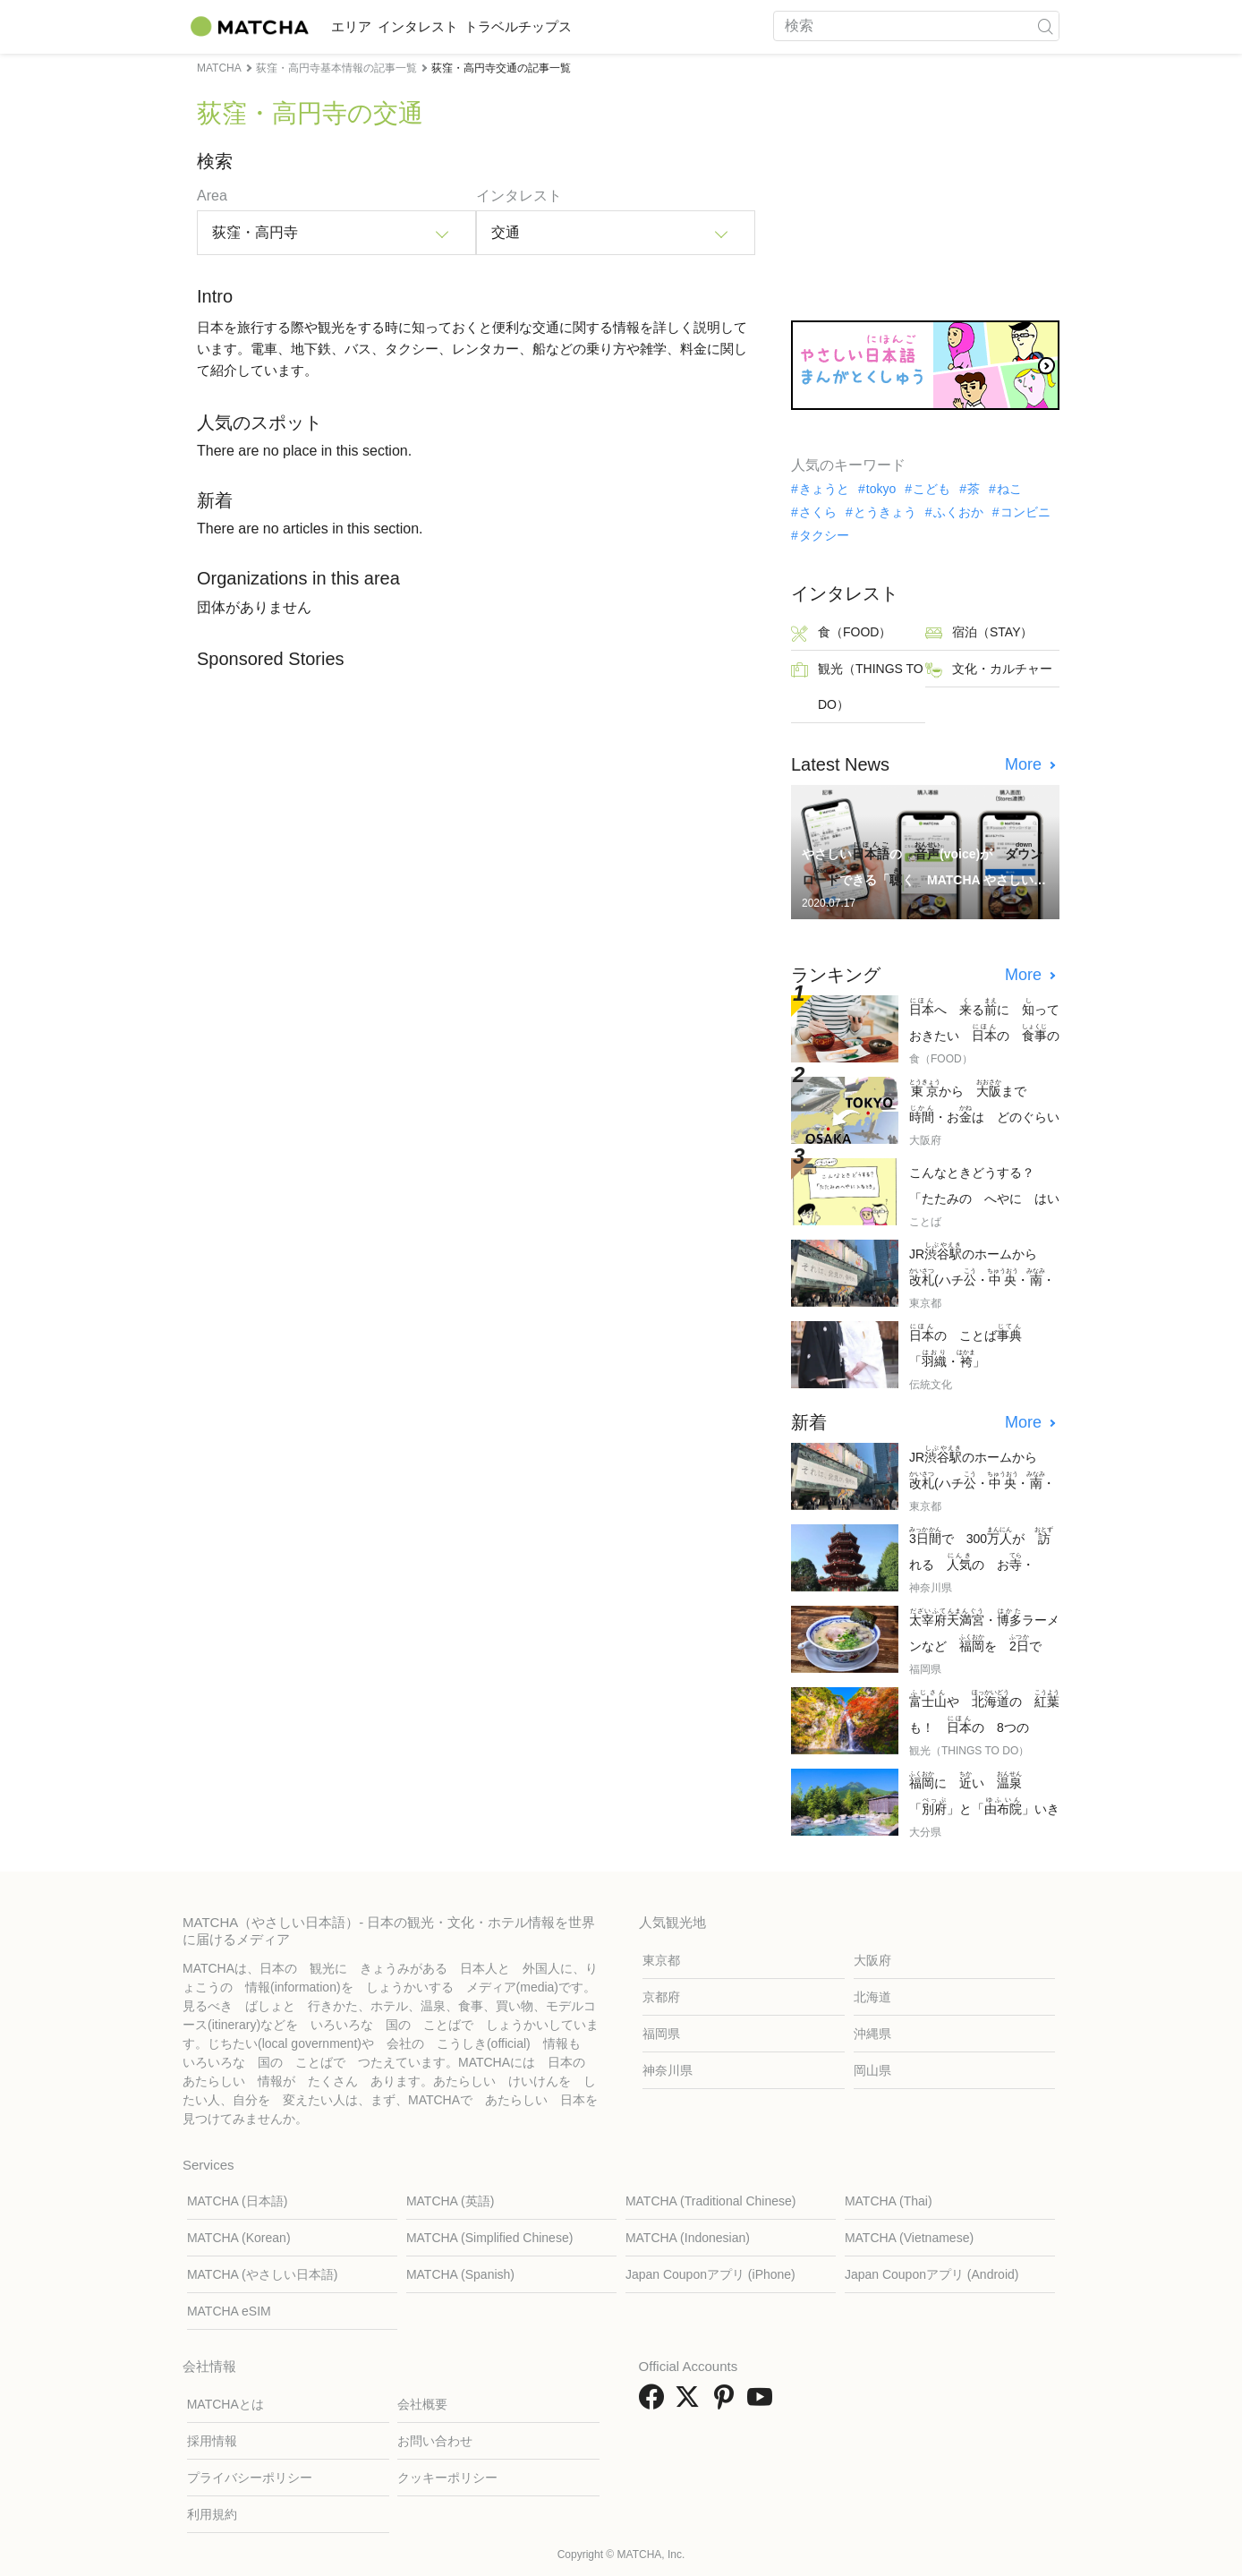 This screenshot has width=1242, height=2576. Describe the element at coordinates (922, 866) in the screenshot. I see `やさしいの (voice)が できる「く MATCHA やさしい」が まりました！` at that location.